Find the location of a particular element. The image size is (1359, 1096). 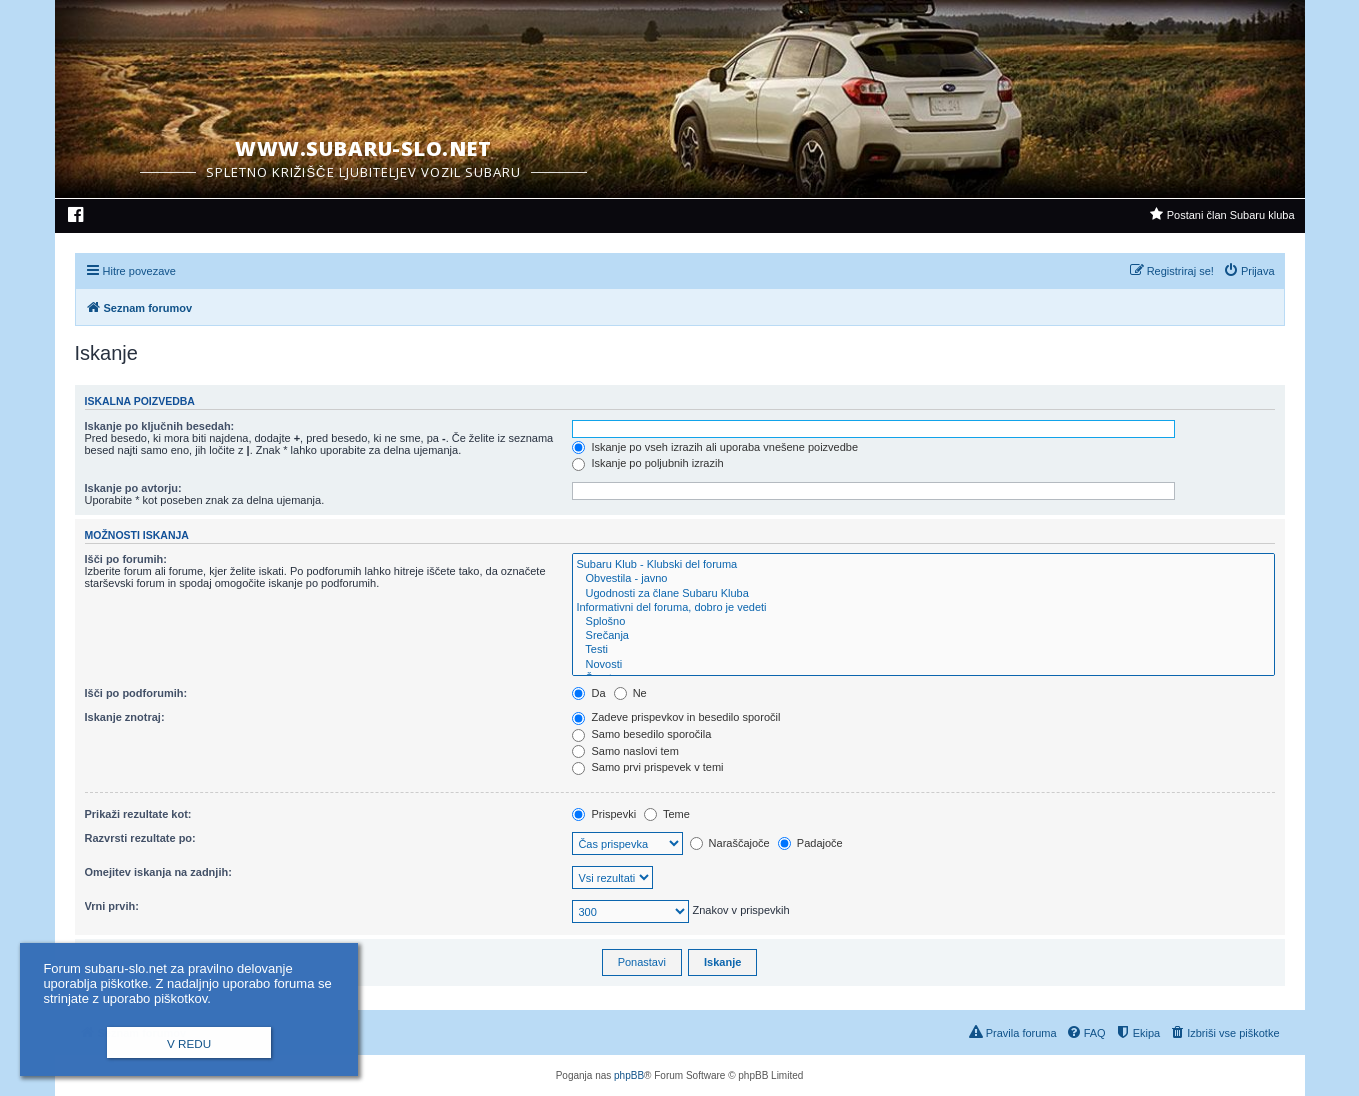

phpBB is located at coordinates (629, 1075).